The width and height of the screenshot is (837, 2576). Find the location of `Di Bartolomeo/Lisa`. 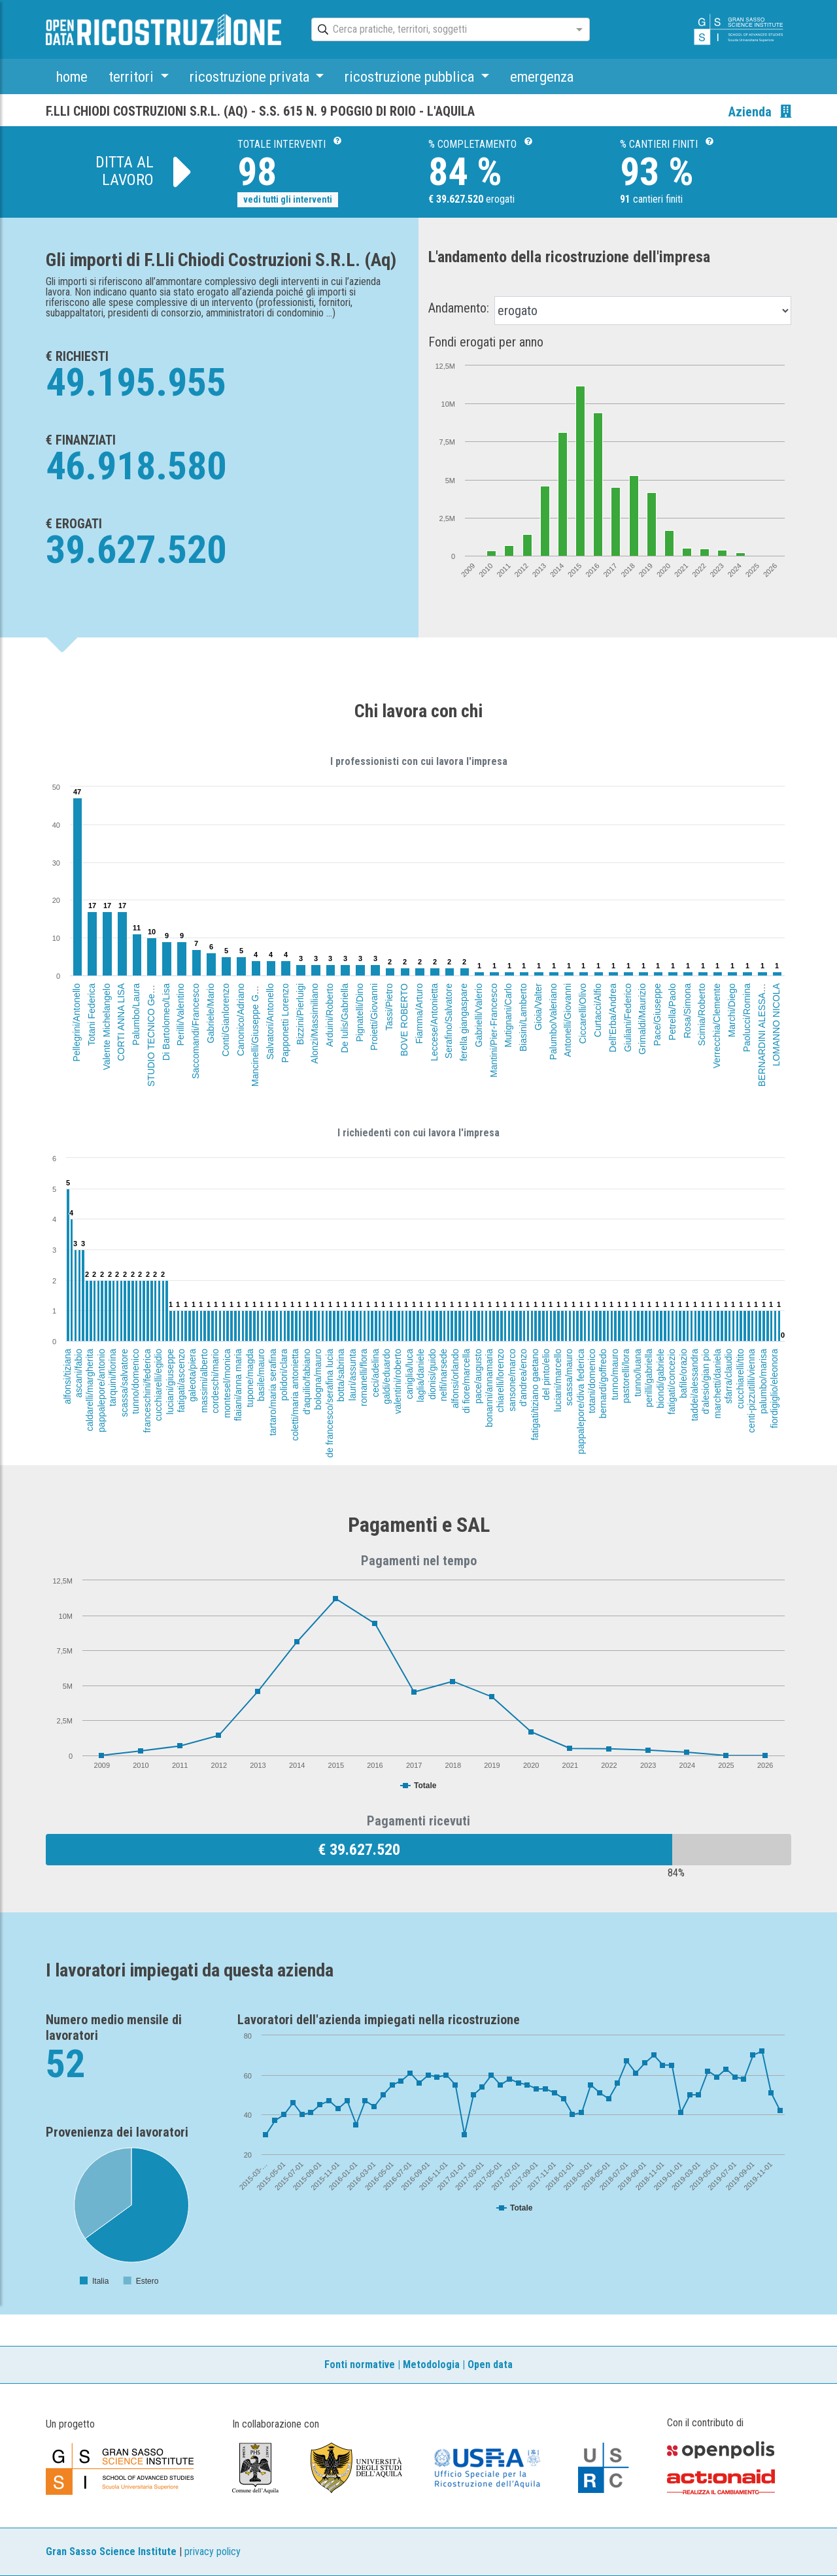

Di Bartolomeo/Lisa is located at coordinates (166, 1021).